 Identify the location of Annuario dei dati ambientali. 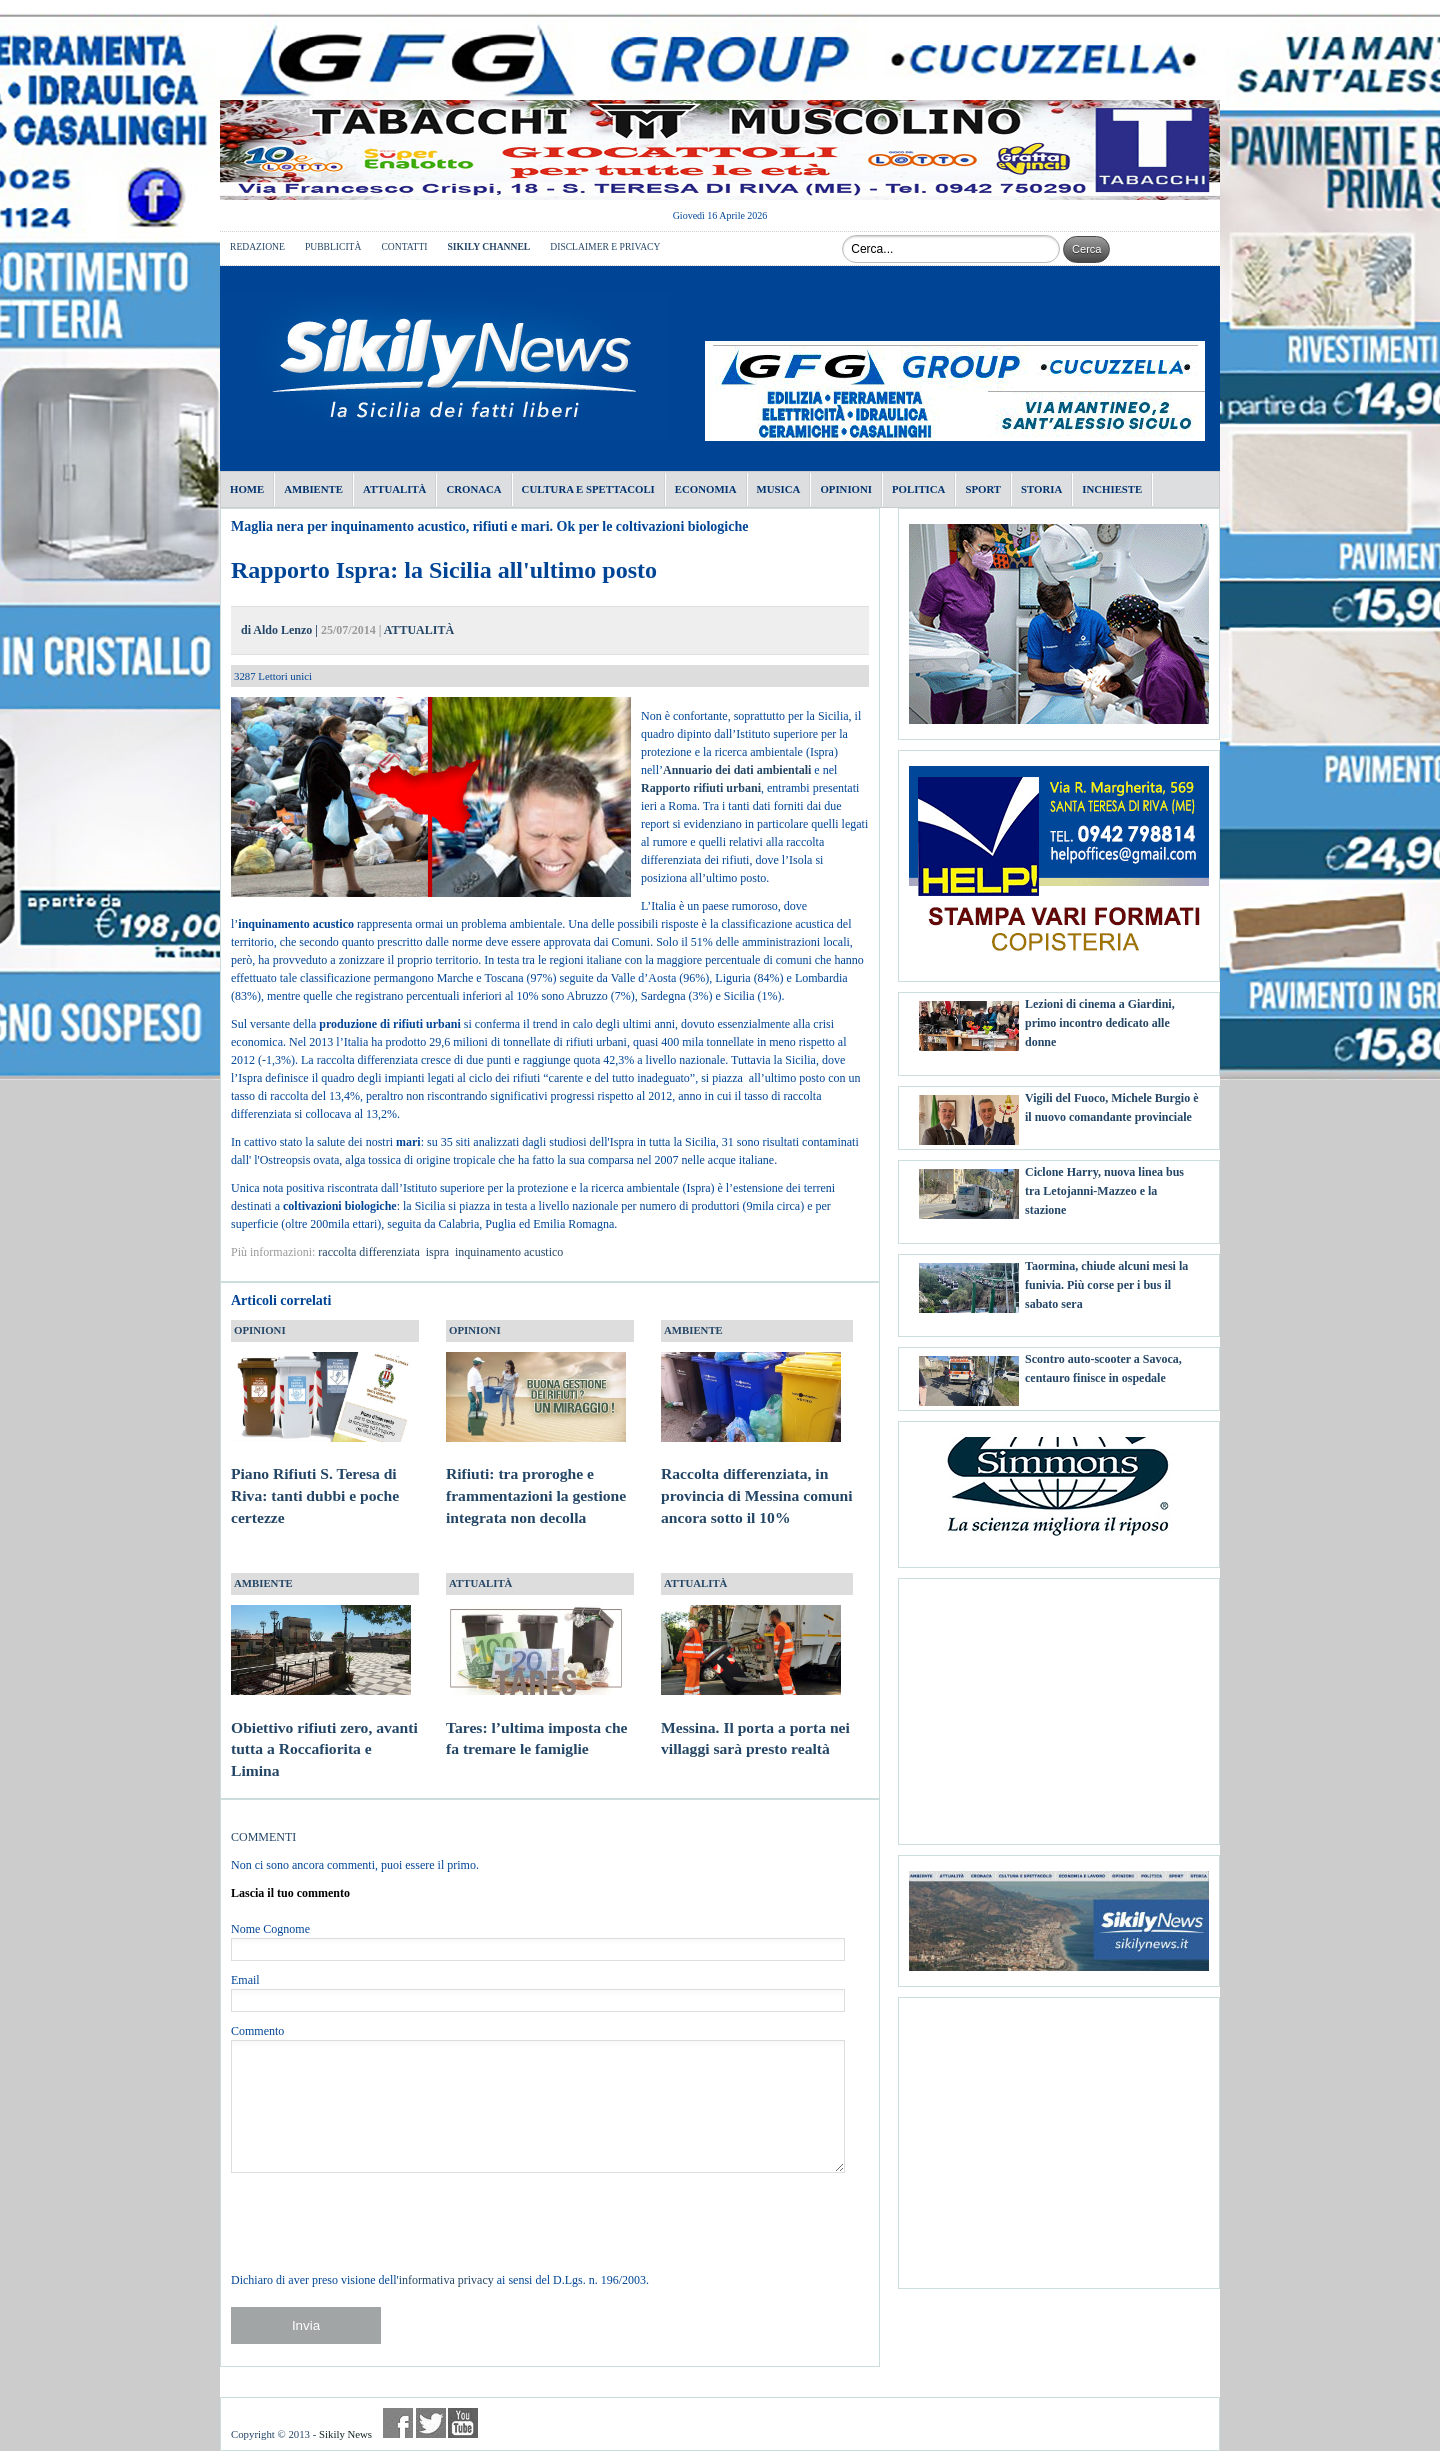
(737, 770).